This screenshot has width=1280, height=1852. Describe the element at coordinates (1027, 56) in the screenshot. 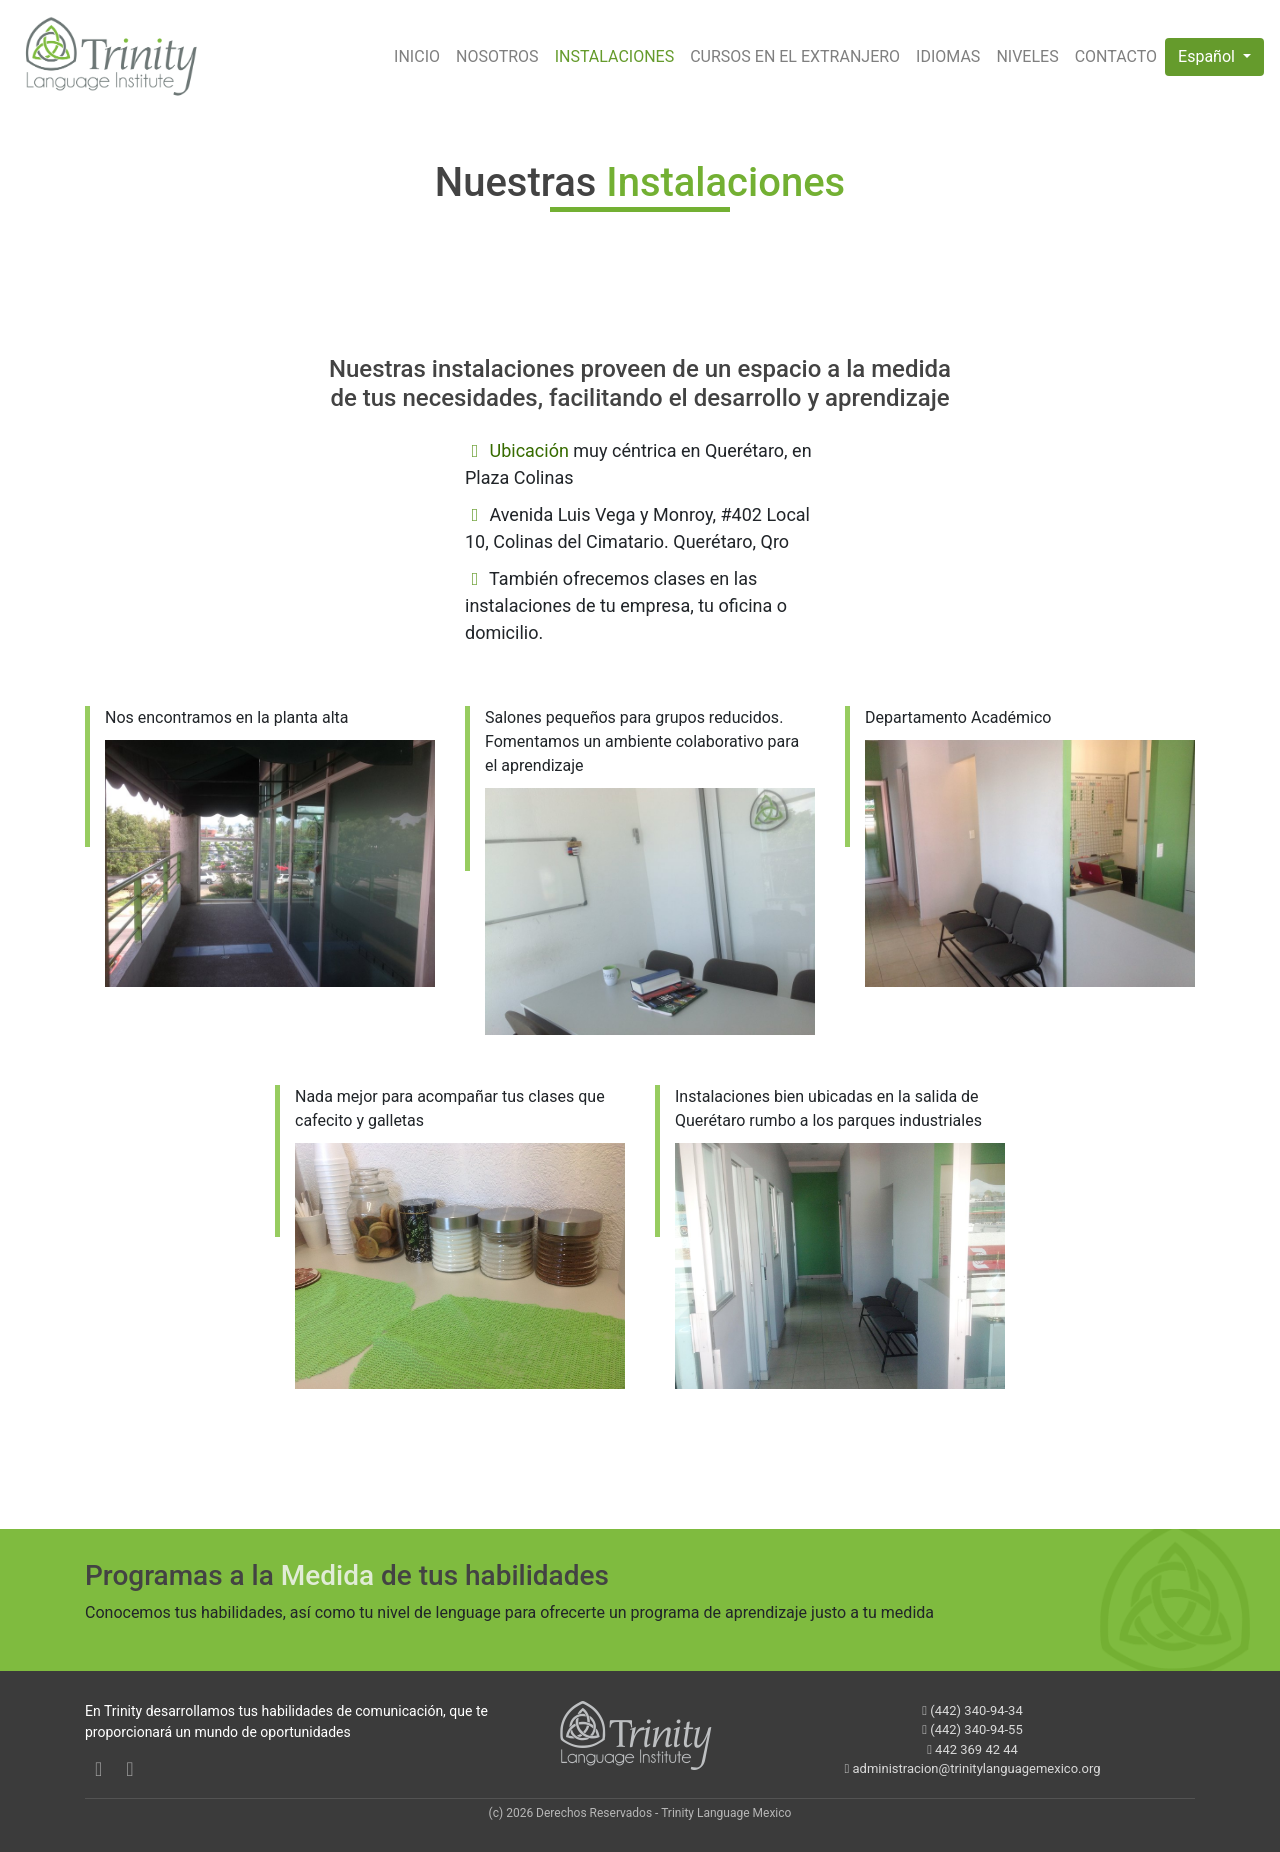

I see `NIVELES` at that location.